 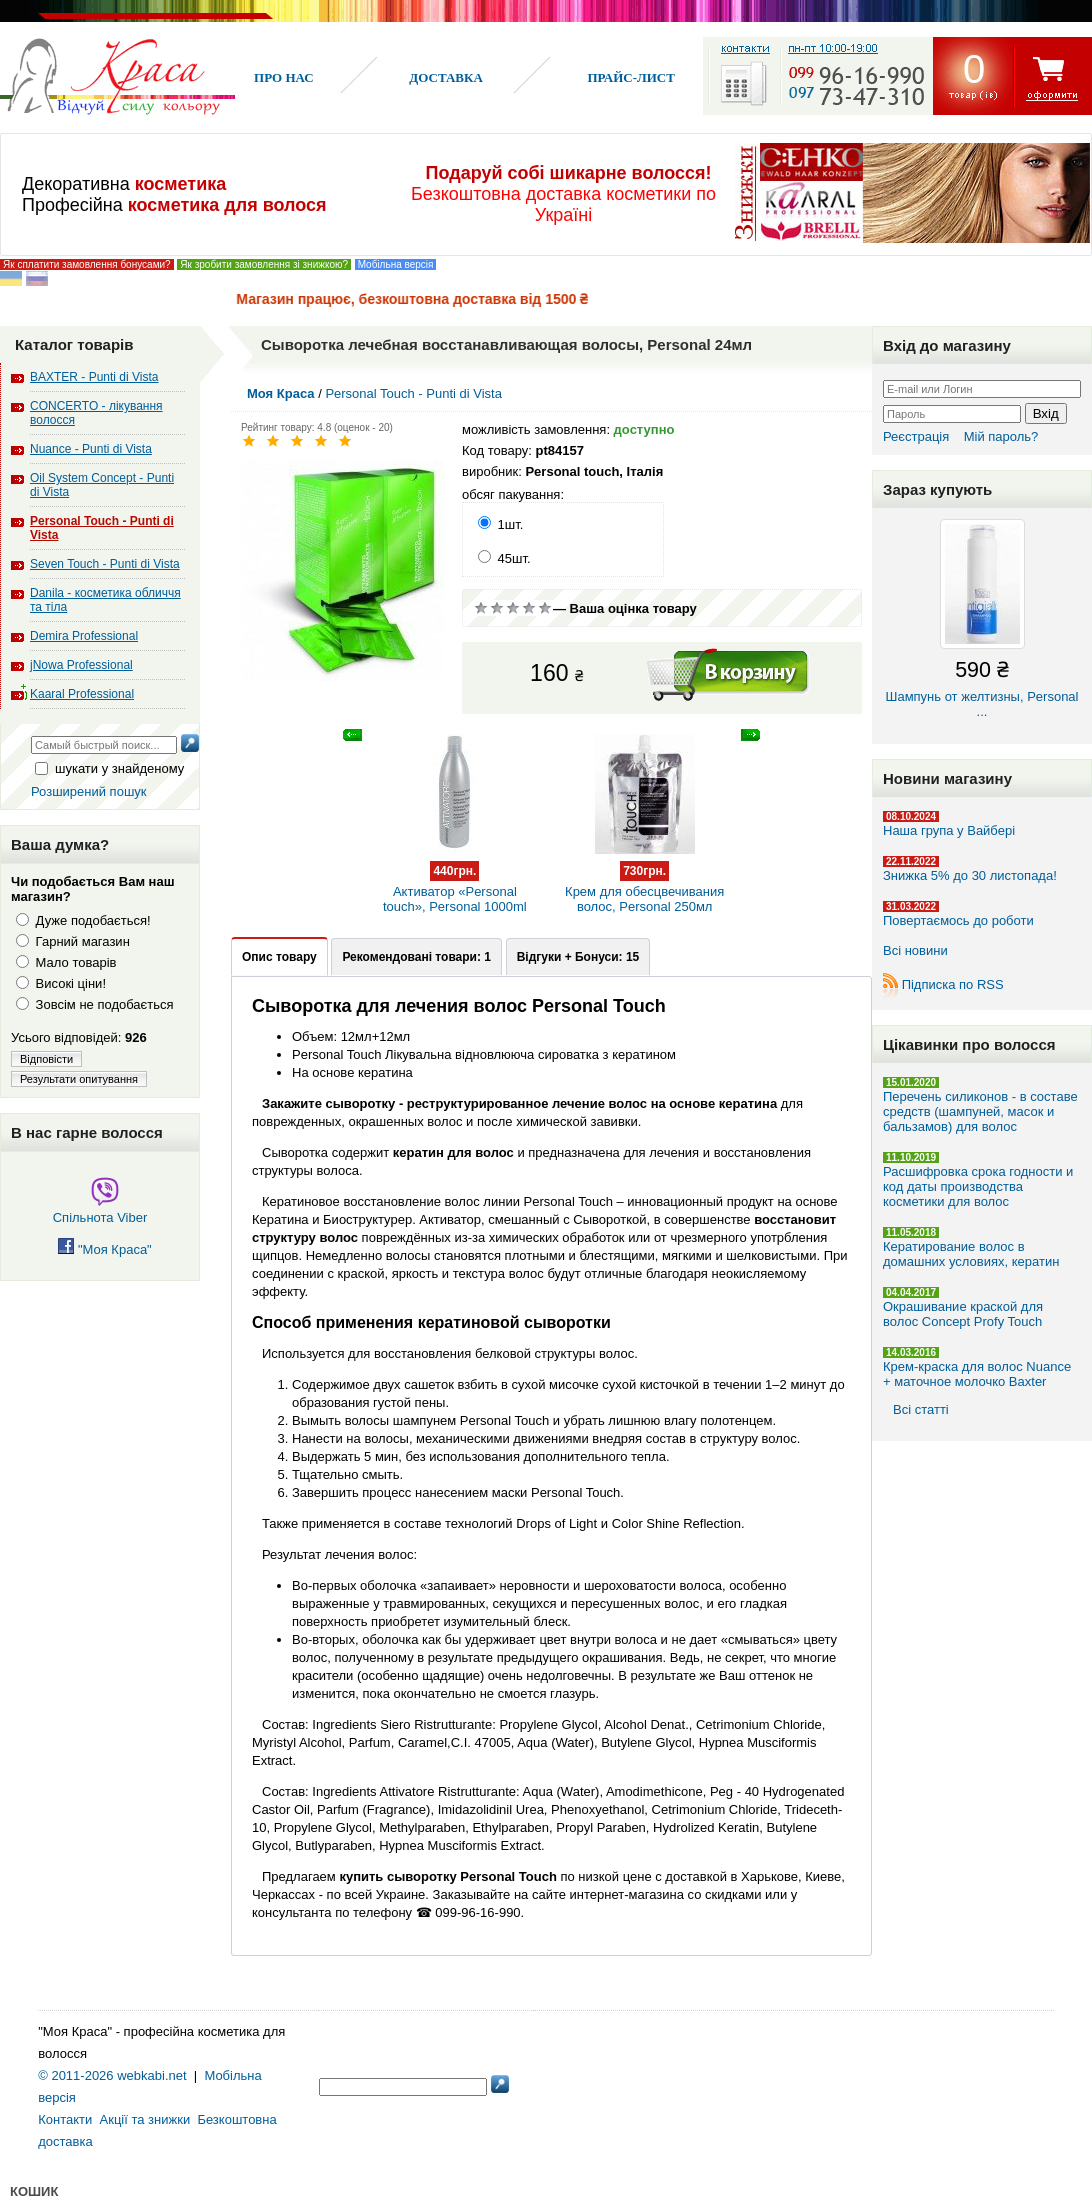 I want to click on Спільнота Viber, so click(x=100, y=1210).